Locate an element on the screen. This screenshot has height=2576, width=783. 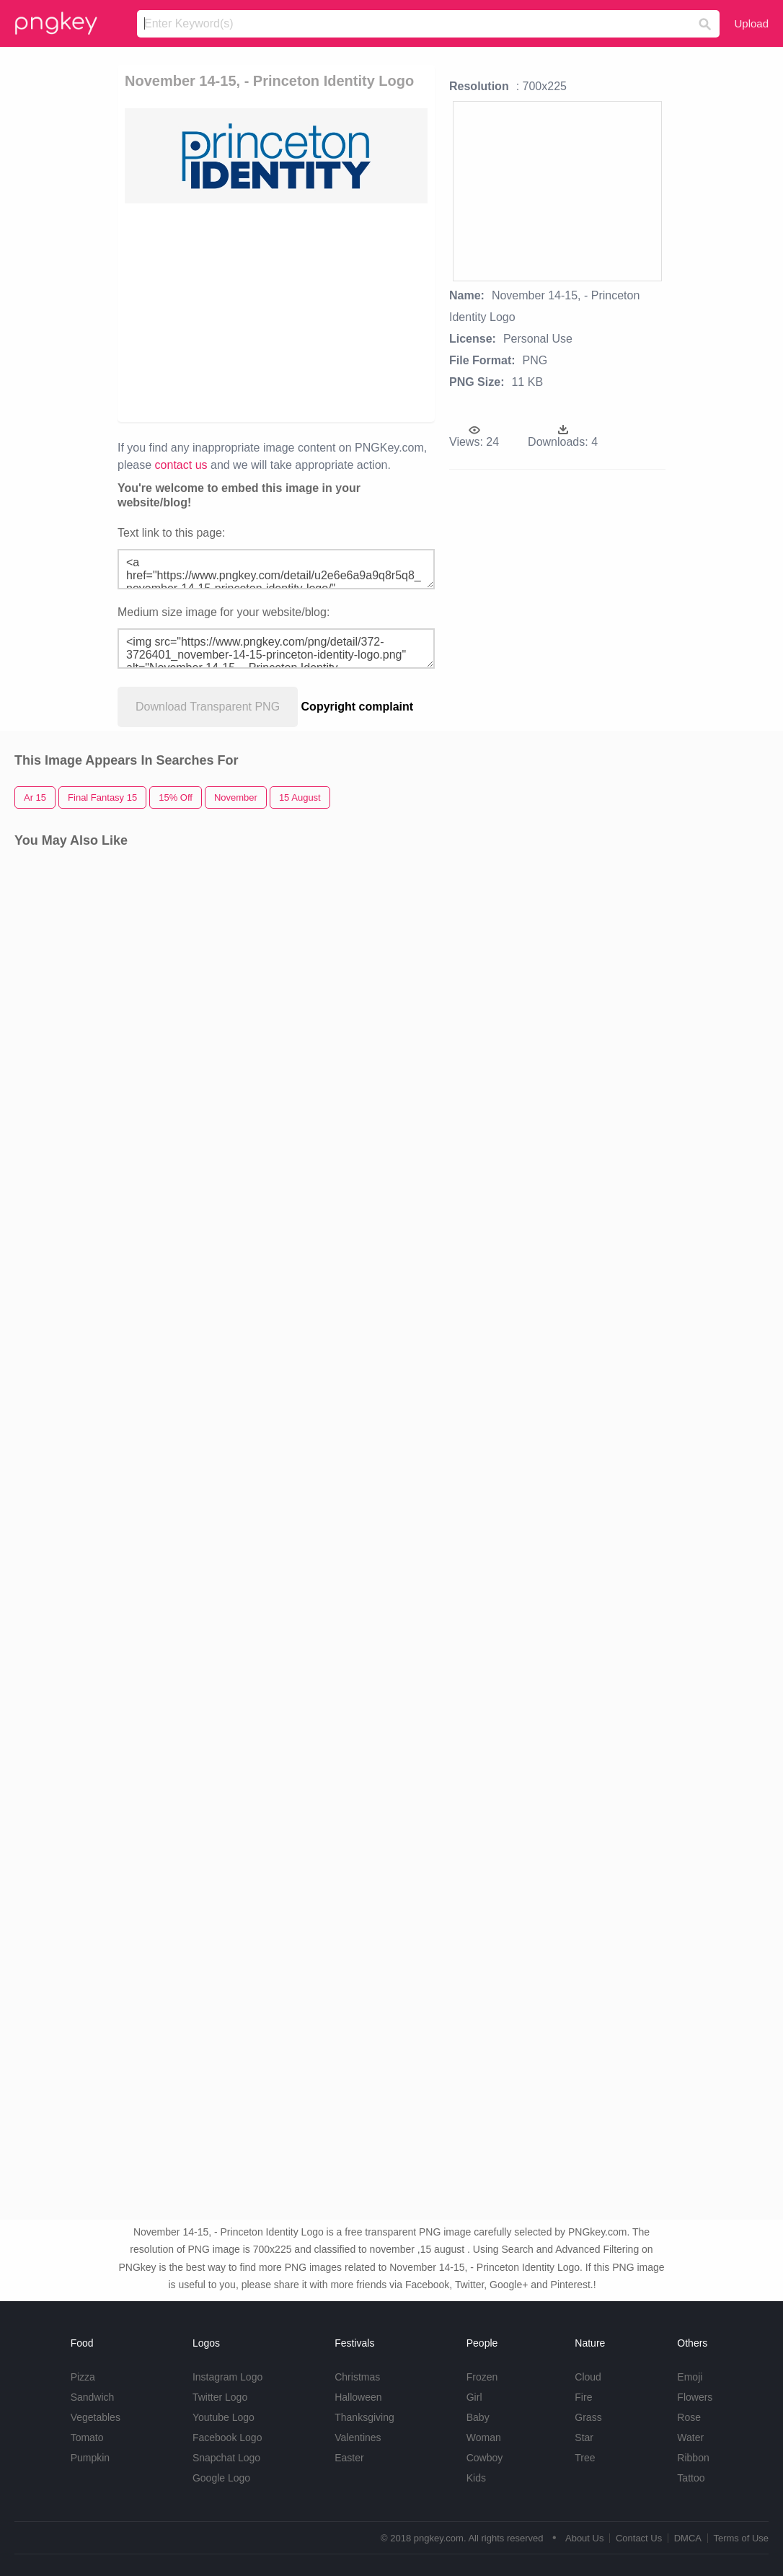
DMCA is located at coordinates (688, 2538).